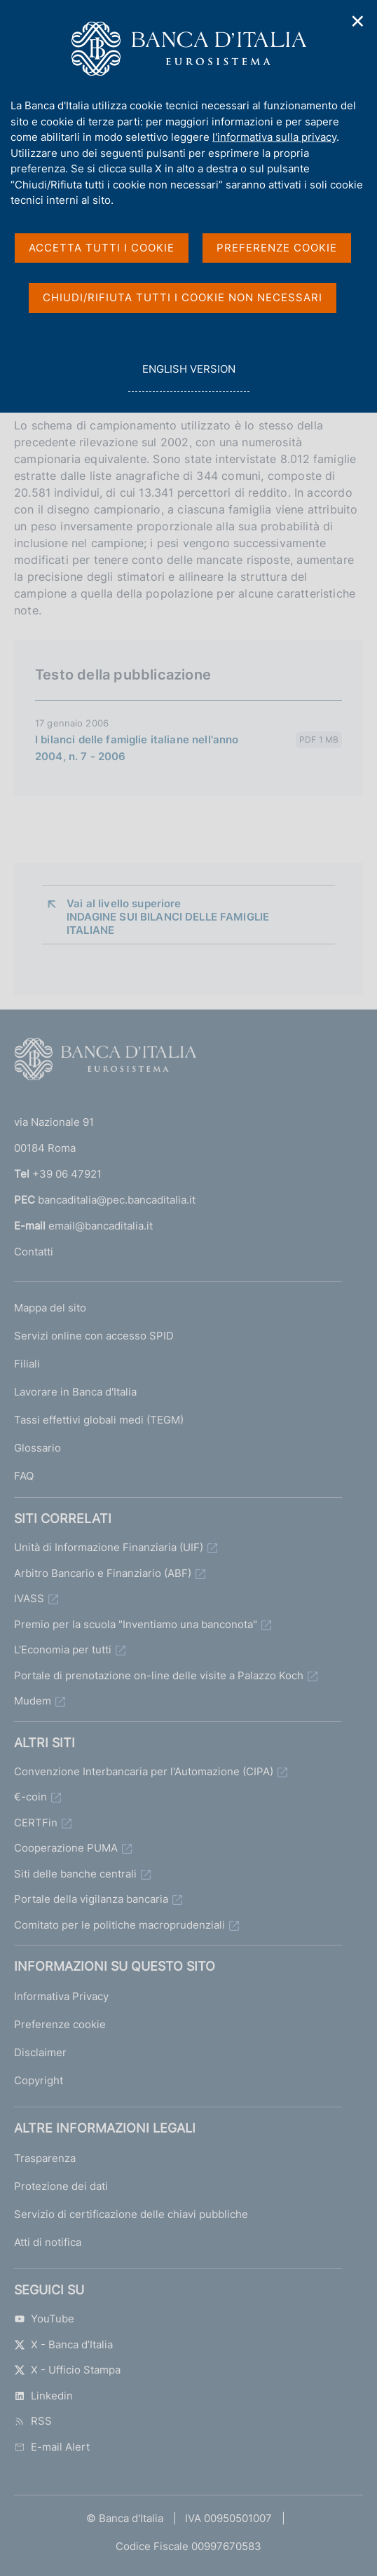 This screenshot has width=377, height=2576. I want to click on Trasparenza, so click(45, 2158).